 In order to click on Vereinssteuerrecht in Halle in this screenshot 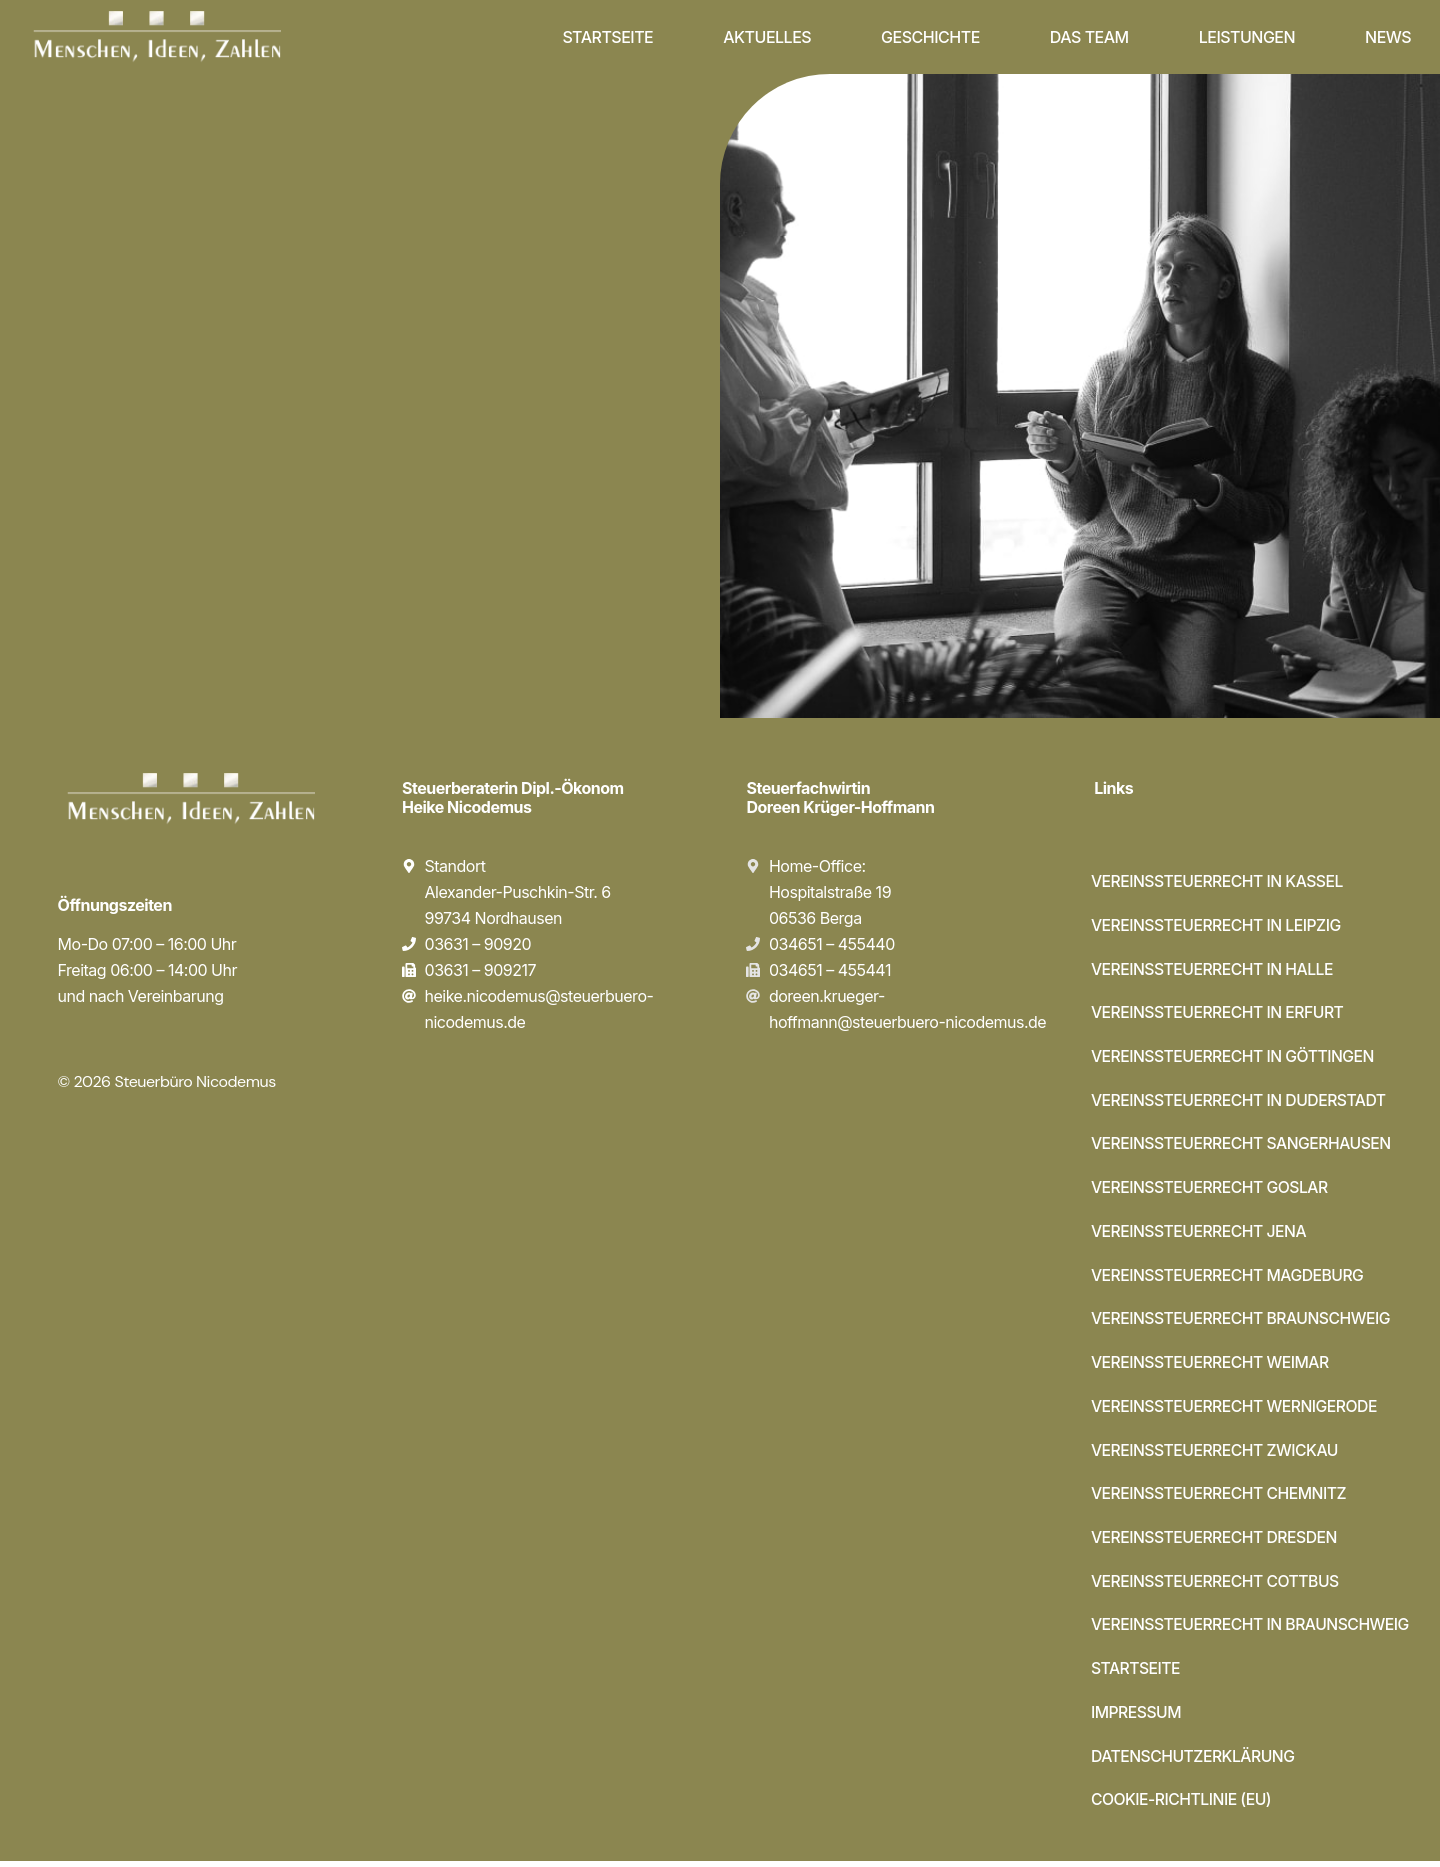, I will do `click(1214, 970)`.